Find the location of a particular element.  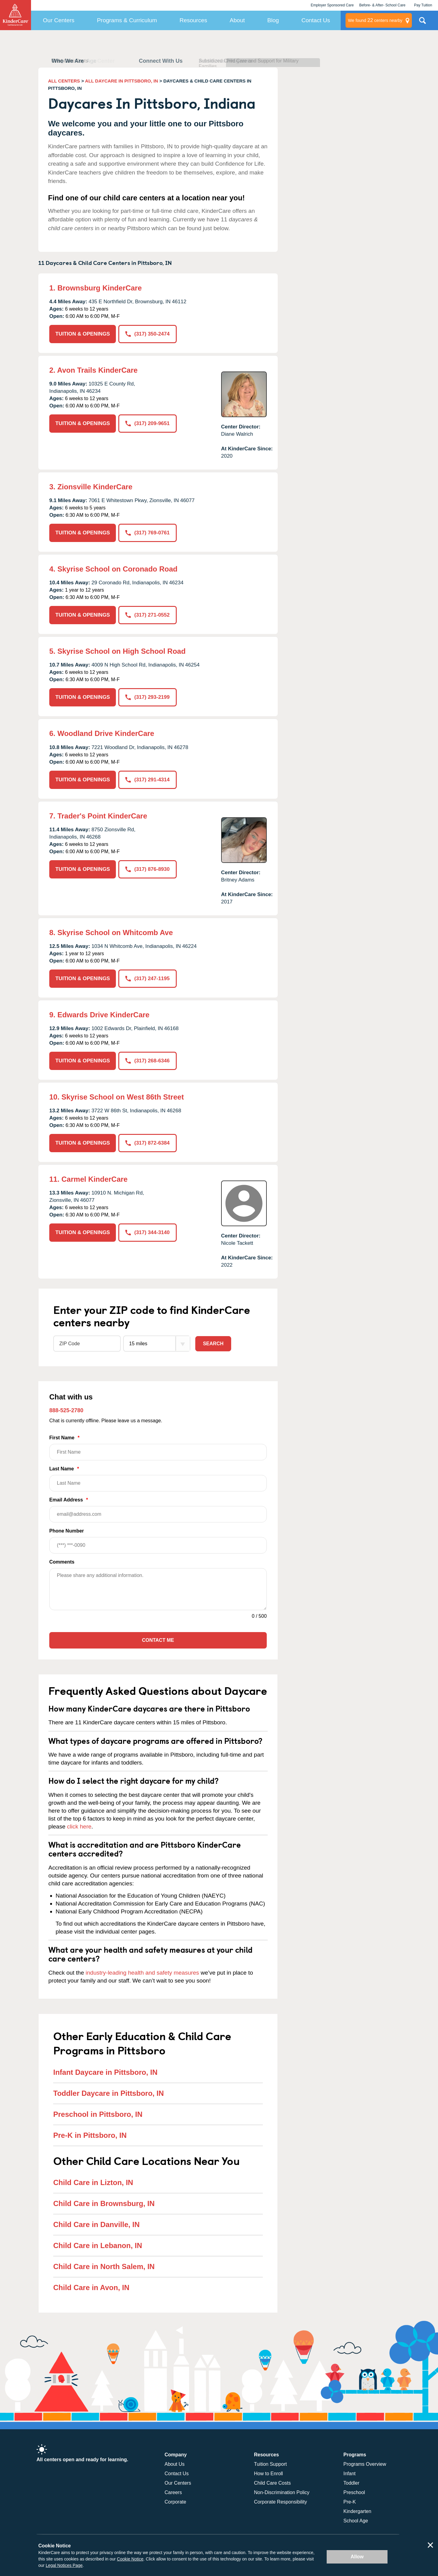

Search is located at coordinates (213, 1343).